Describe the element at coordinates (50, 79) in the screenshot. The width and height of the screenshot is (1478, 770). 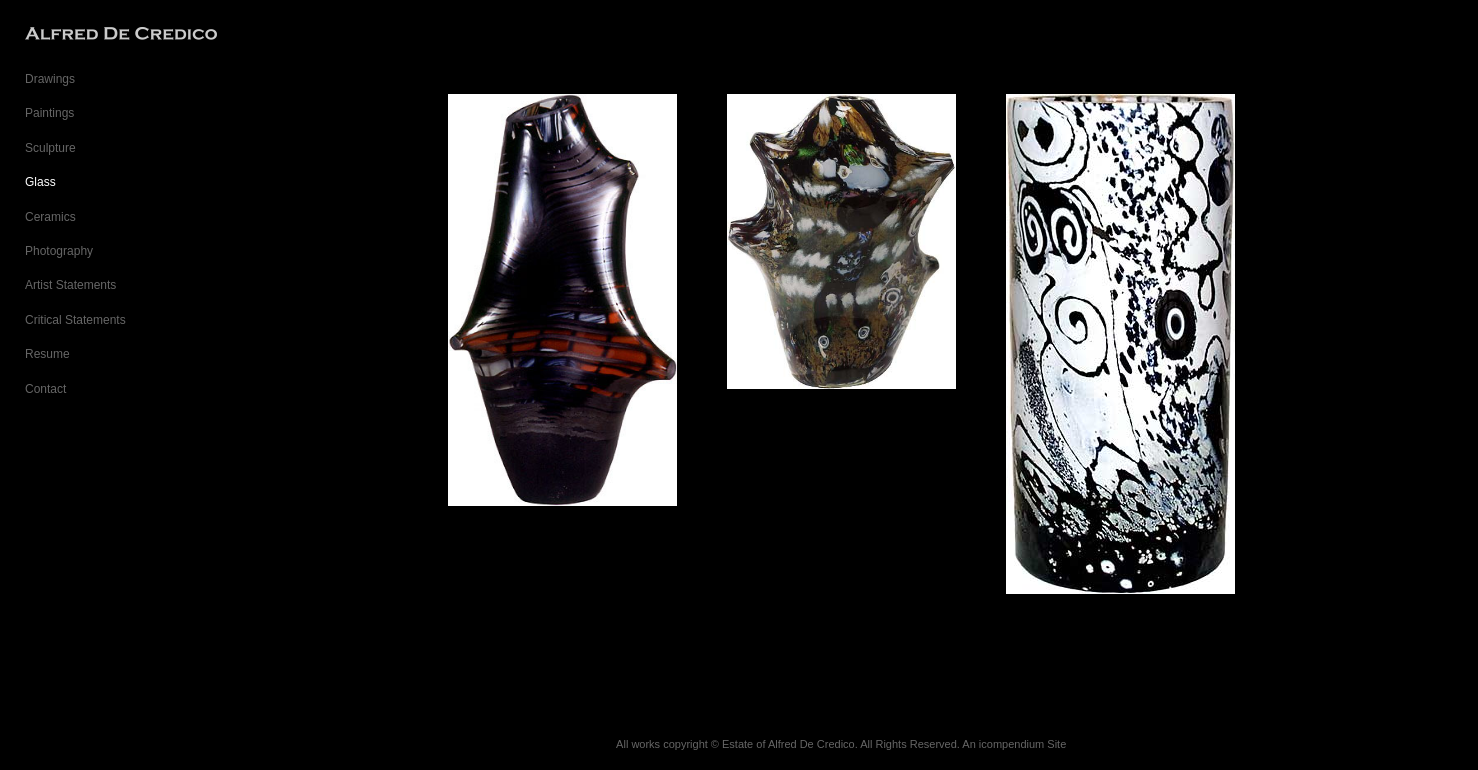
I see `Drawings` at that location.